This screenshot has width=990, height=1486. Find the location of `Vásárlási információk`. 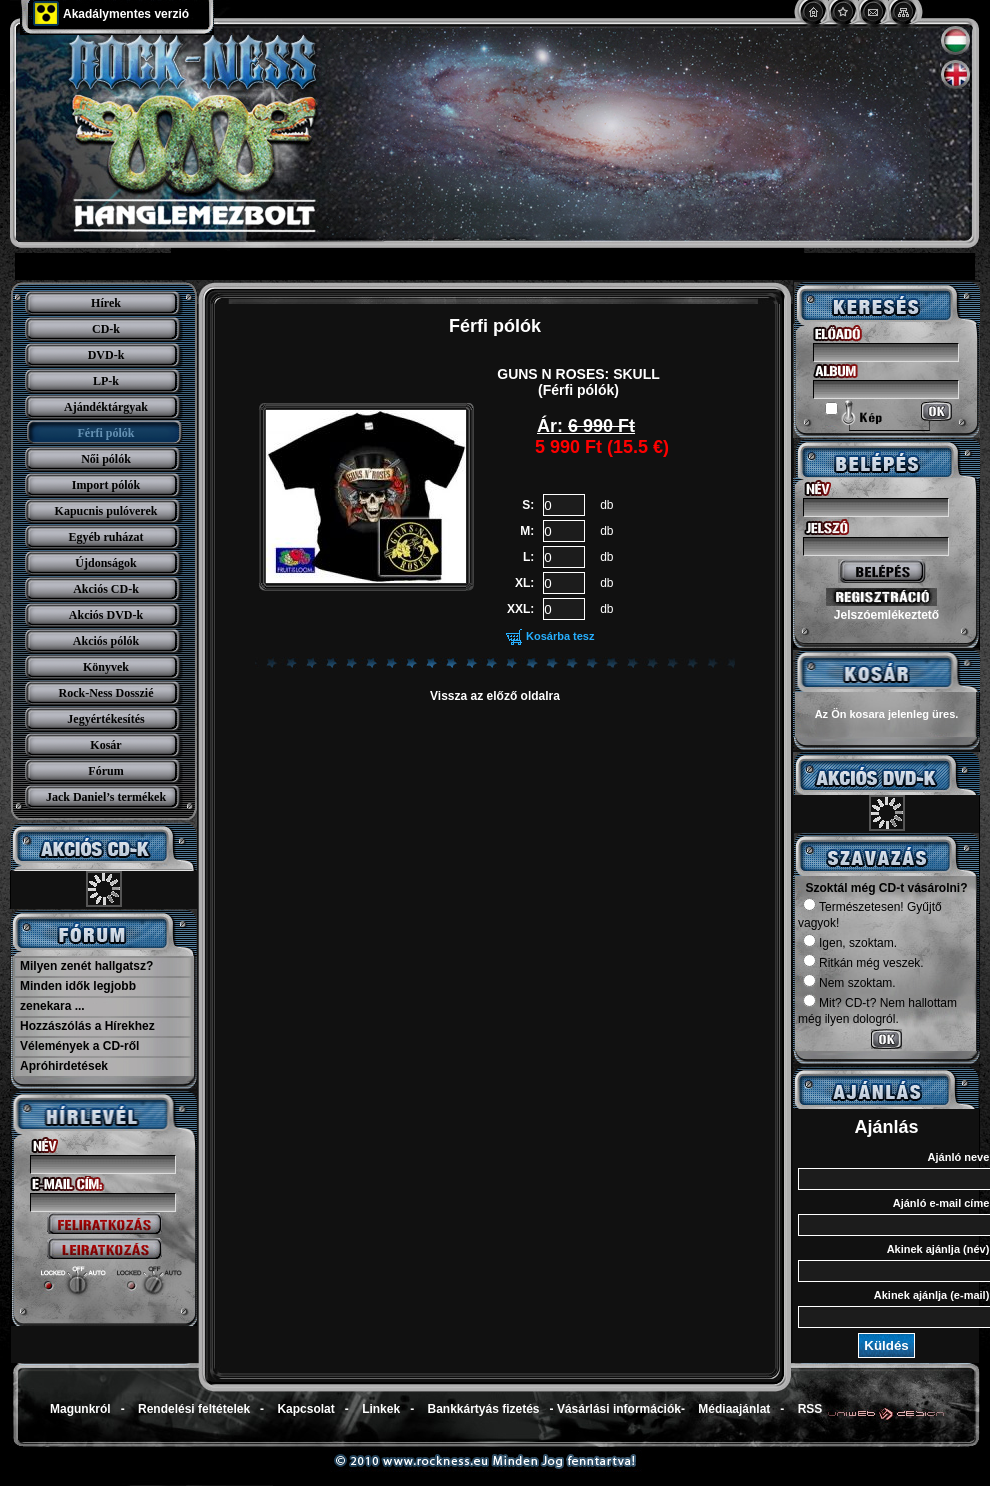

Vásárlási információk is located at coordinates (619, 1409).